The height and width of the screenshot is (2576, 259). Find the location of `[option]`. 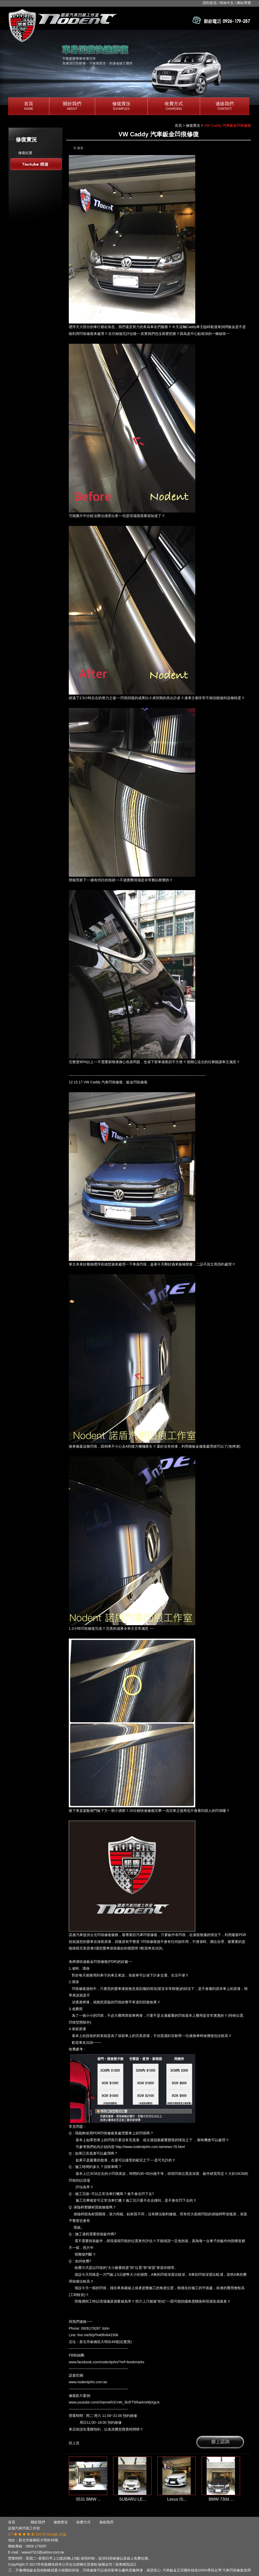

[option] is located at coordinates (129, 67).